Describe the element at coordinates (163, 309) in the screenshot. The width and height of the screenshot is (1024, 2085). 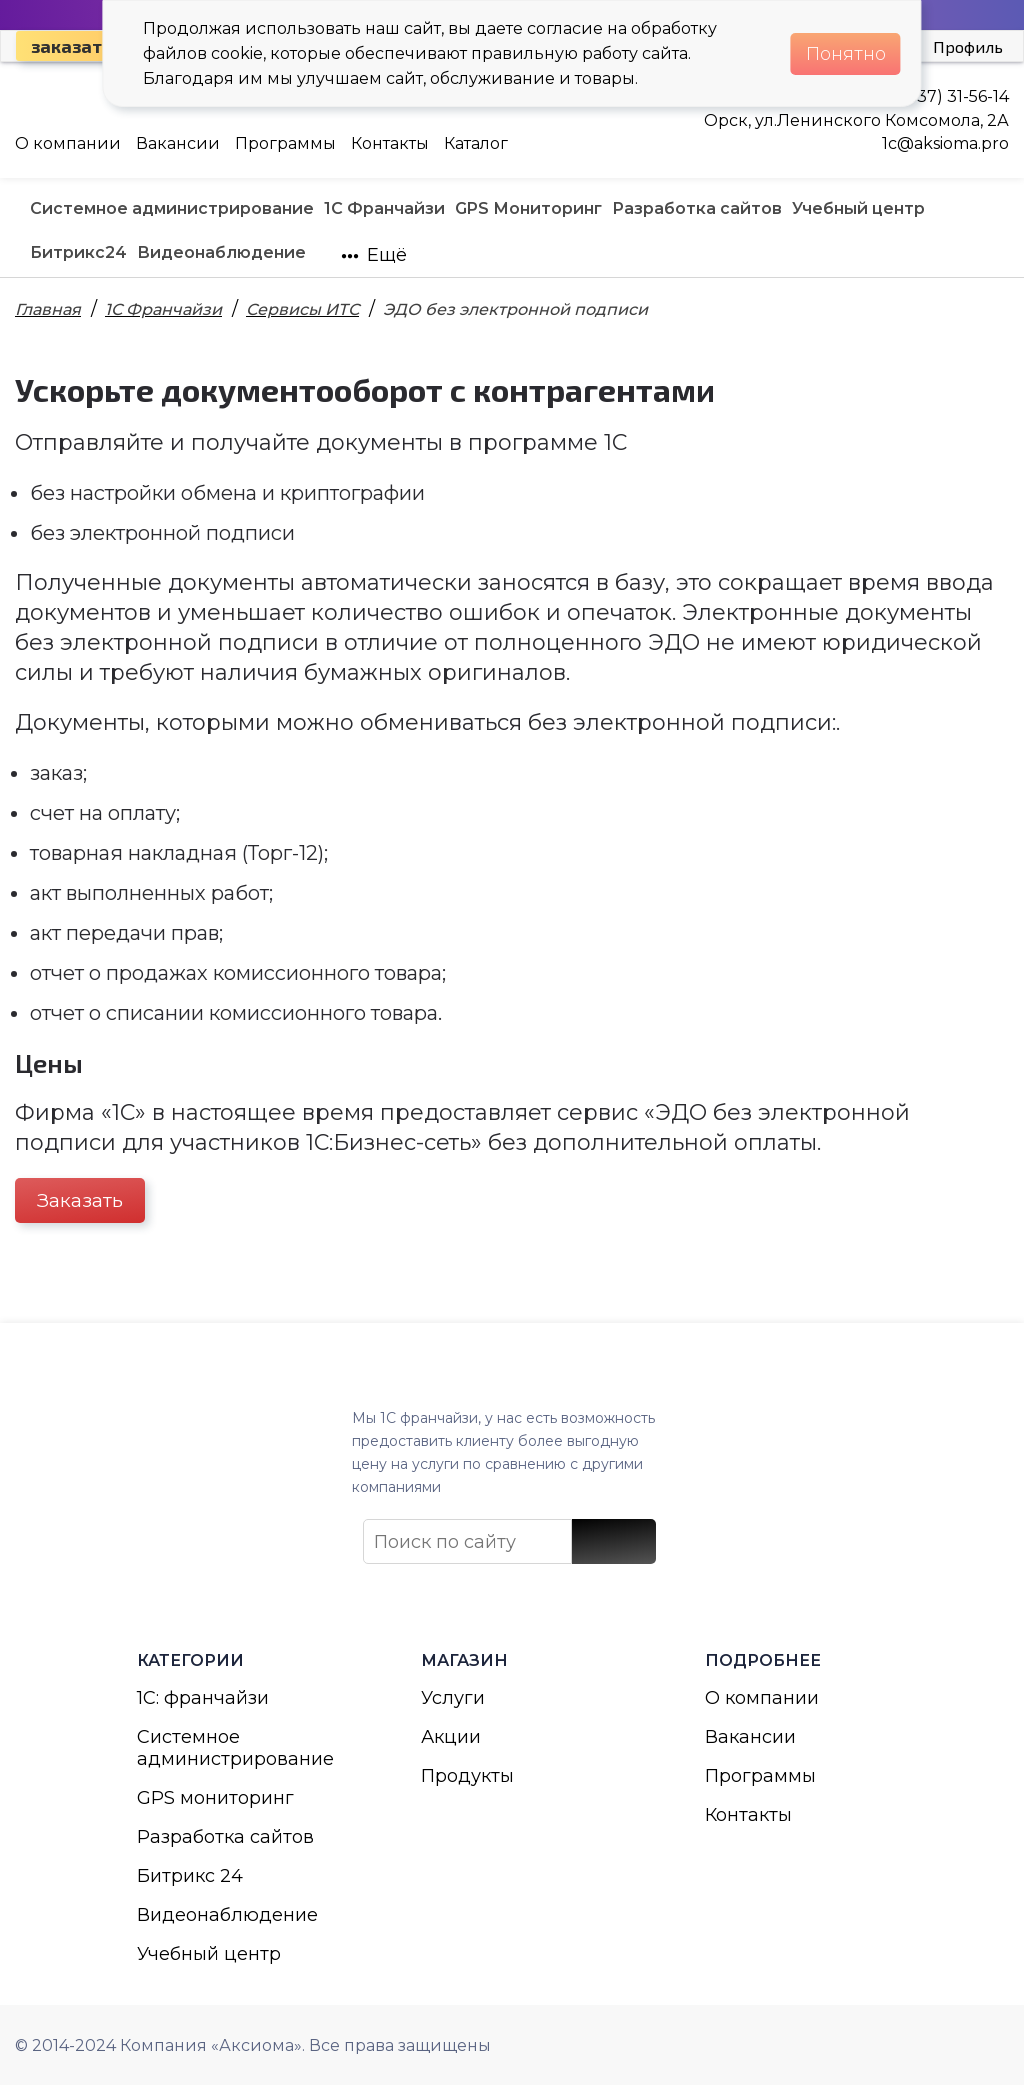
I see `1С Франчайзи` at that location.